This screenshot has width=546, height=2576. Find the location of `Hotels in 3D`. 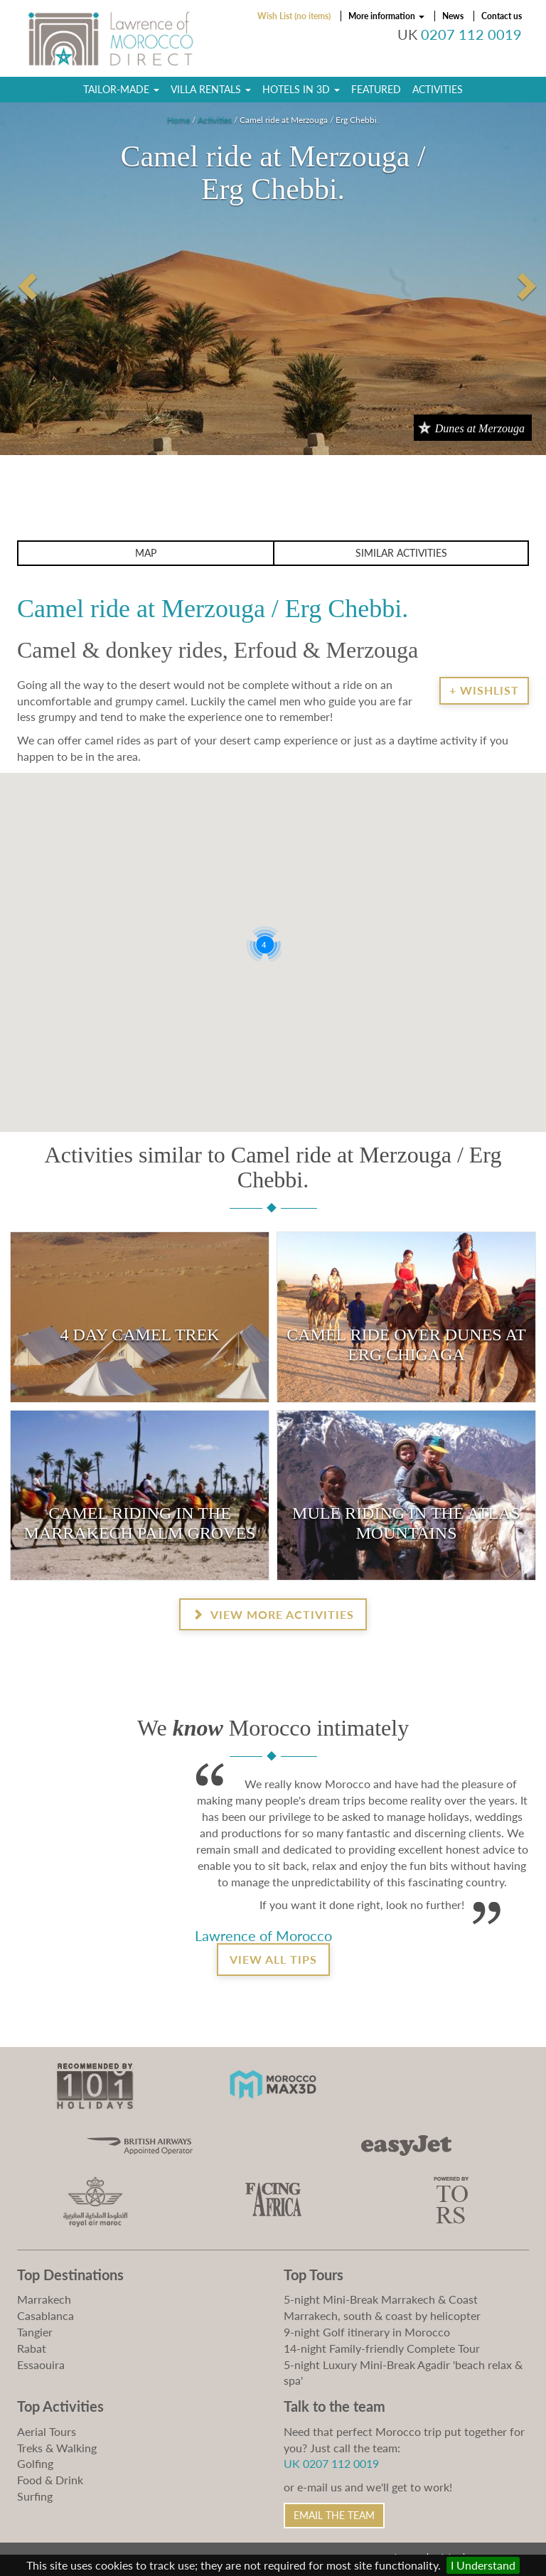

Hotels in 3D is located at coordinates (301, 89).